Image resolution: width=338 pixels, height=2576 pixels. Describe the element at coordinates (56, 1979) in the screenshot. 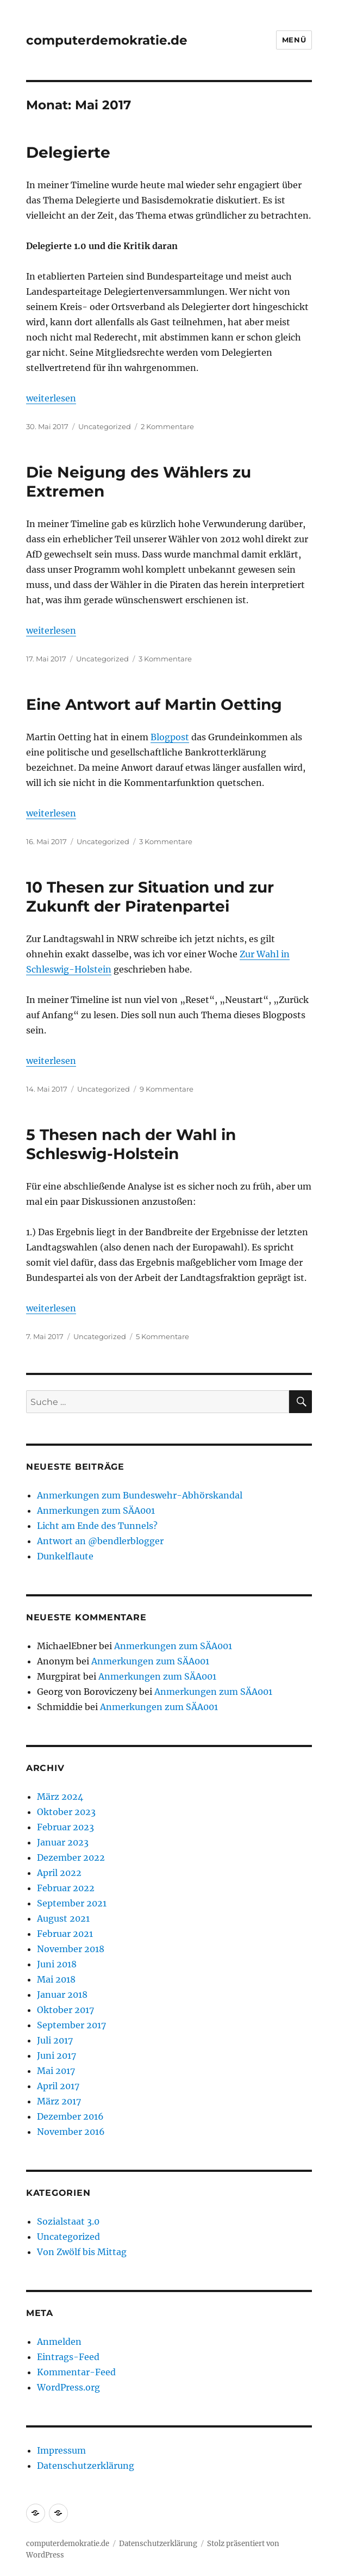

I see `Mai 2018` at that location.